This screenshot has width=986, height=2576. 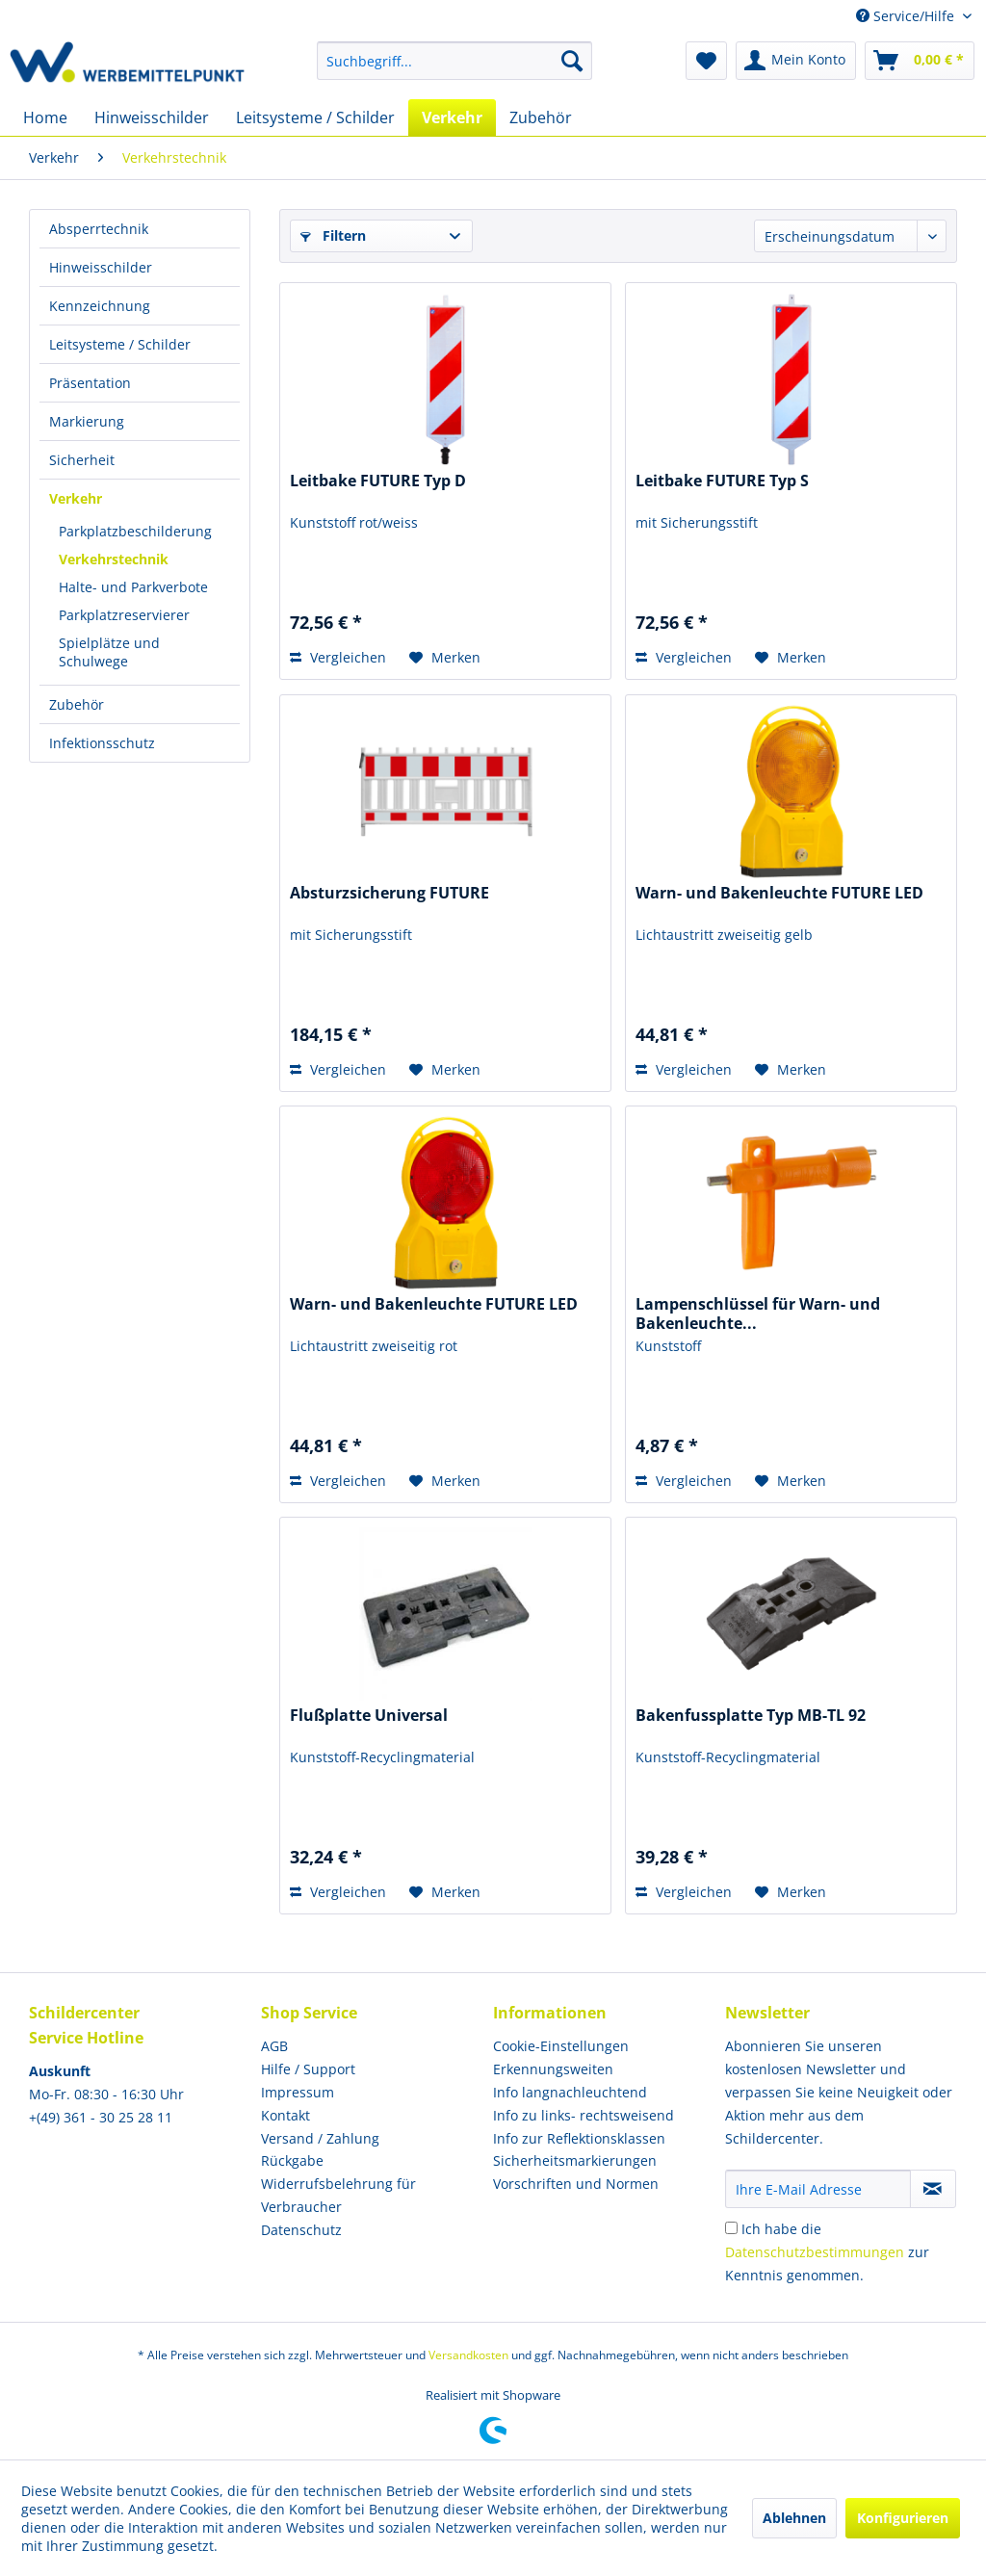 I want to click on Absturzsicherung FUTURE, so click(x=389, y=893).